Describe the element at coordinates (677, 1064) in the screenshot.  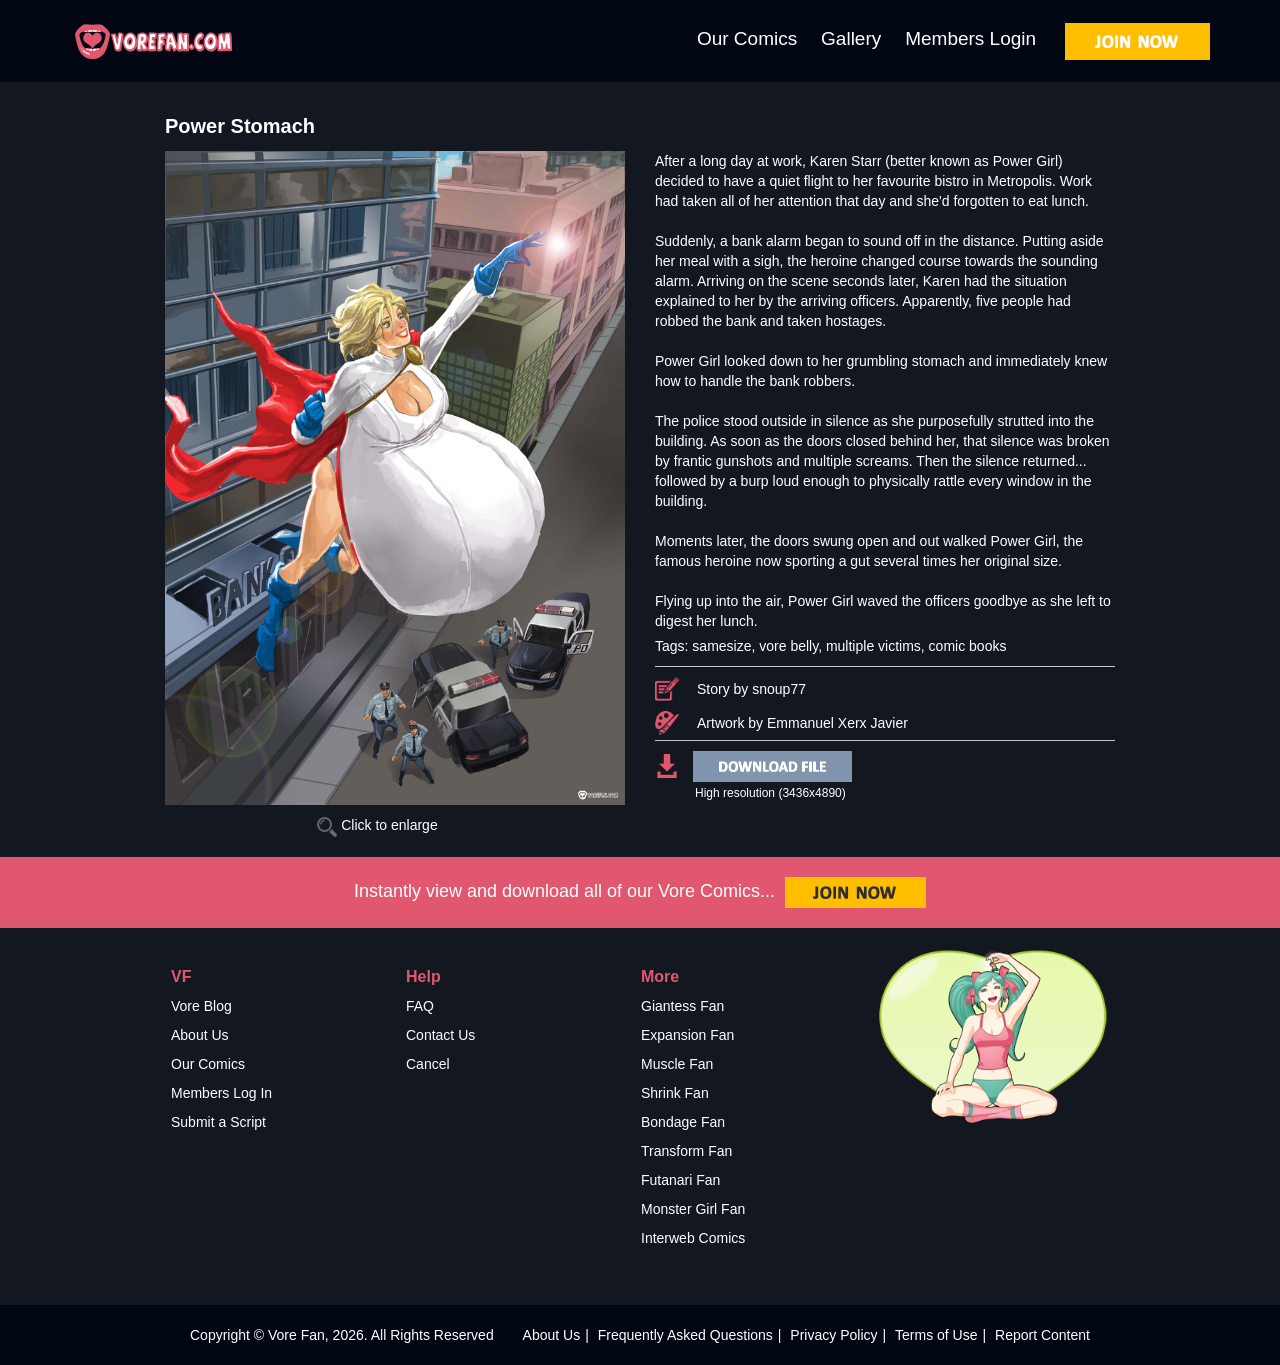
I see `Muscle Fan` at that location.